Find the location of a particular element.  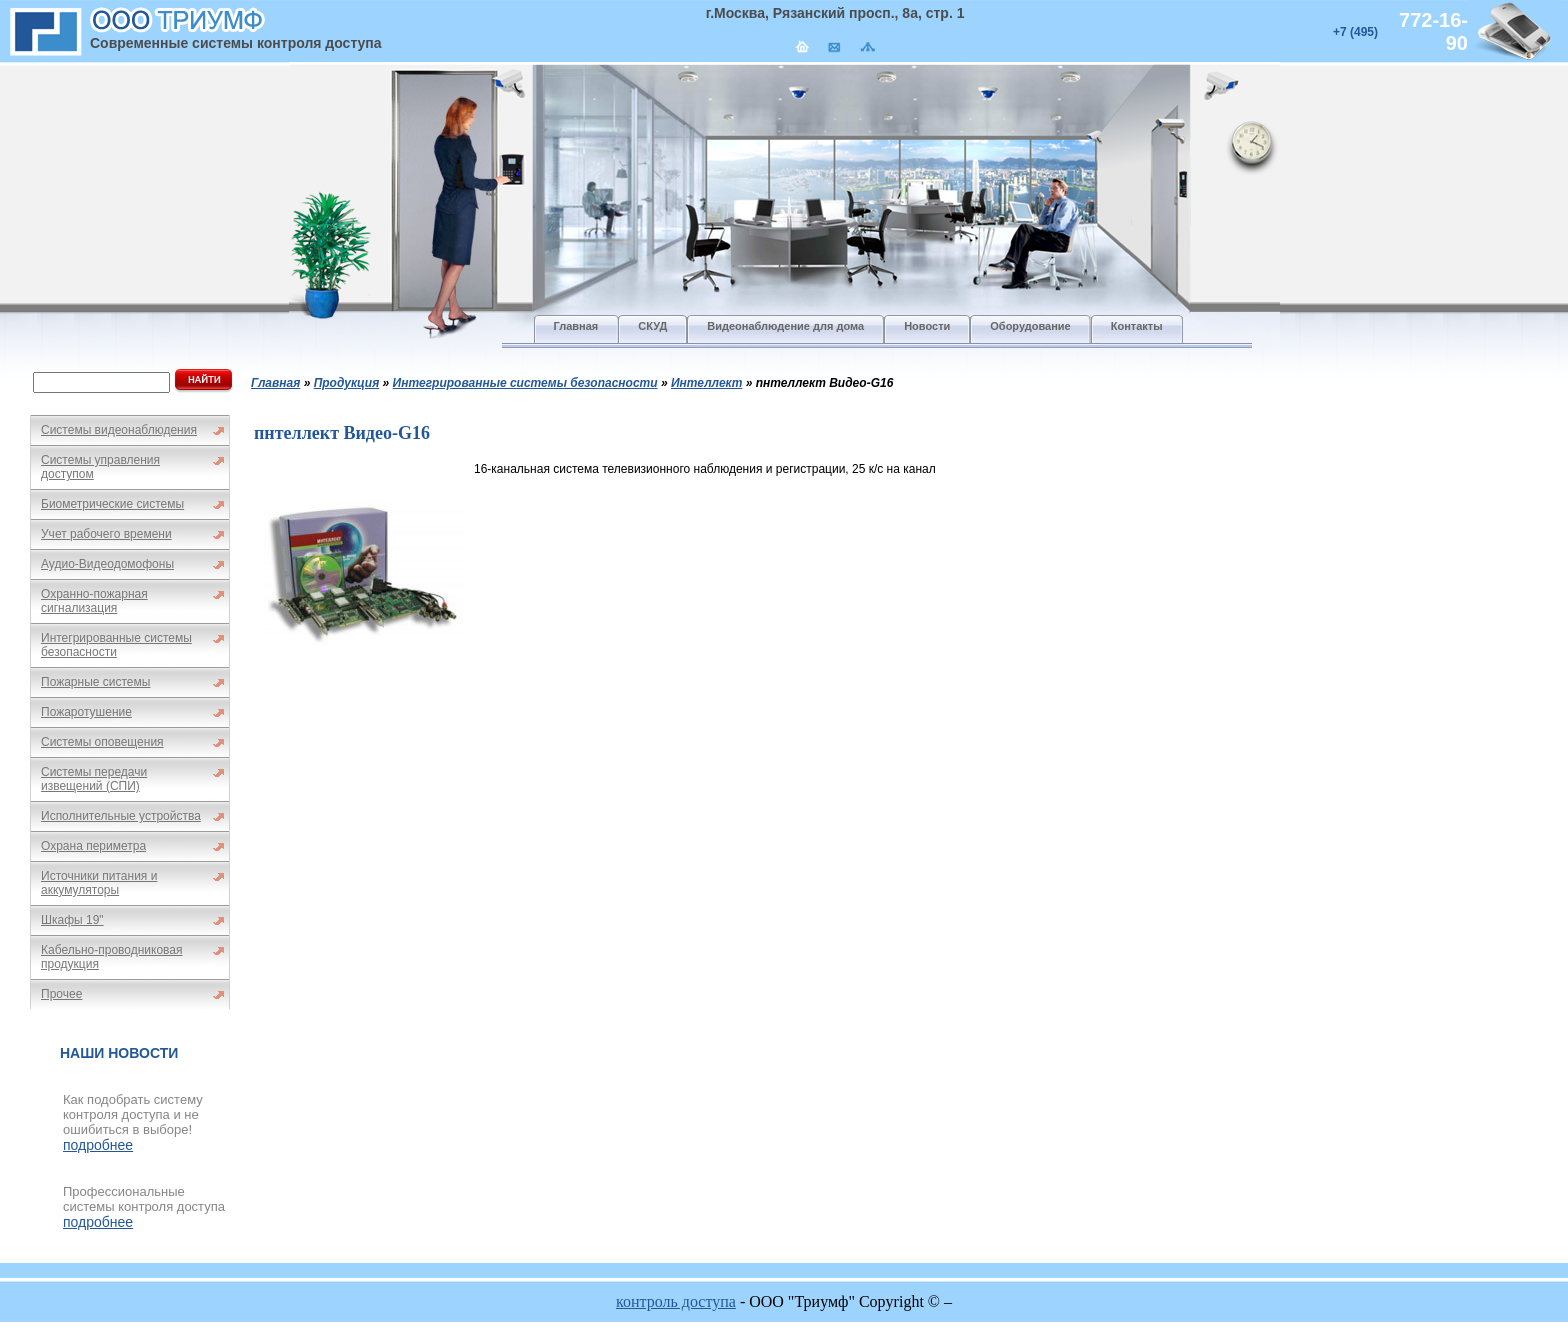

Системы видеонаблюдения is located at coordinates (119, 430).